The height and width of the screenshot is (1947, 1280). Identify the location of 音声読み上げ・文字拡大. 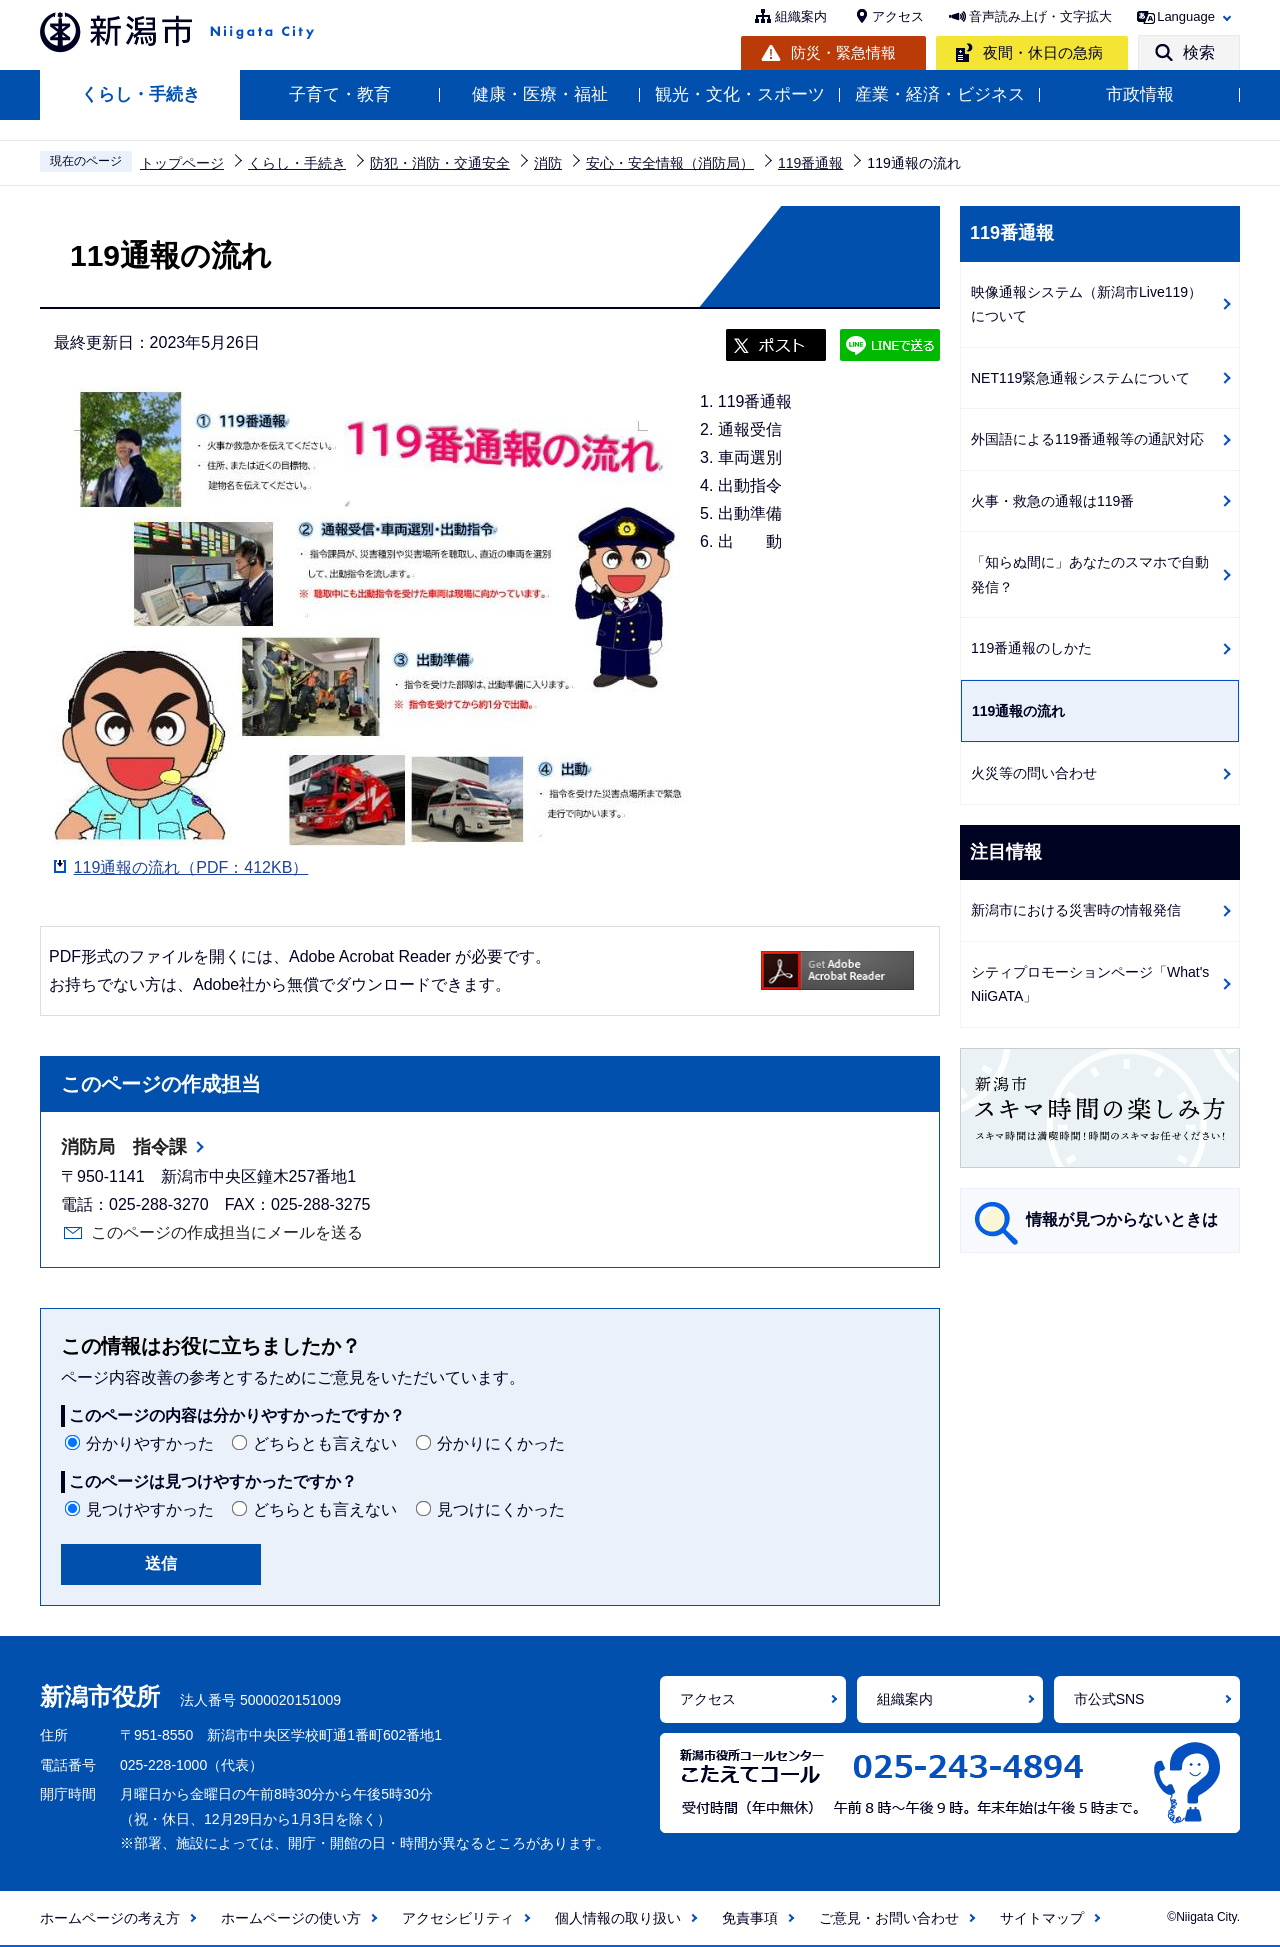
(1040, 16).